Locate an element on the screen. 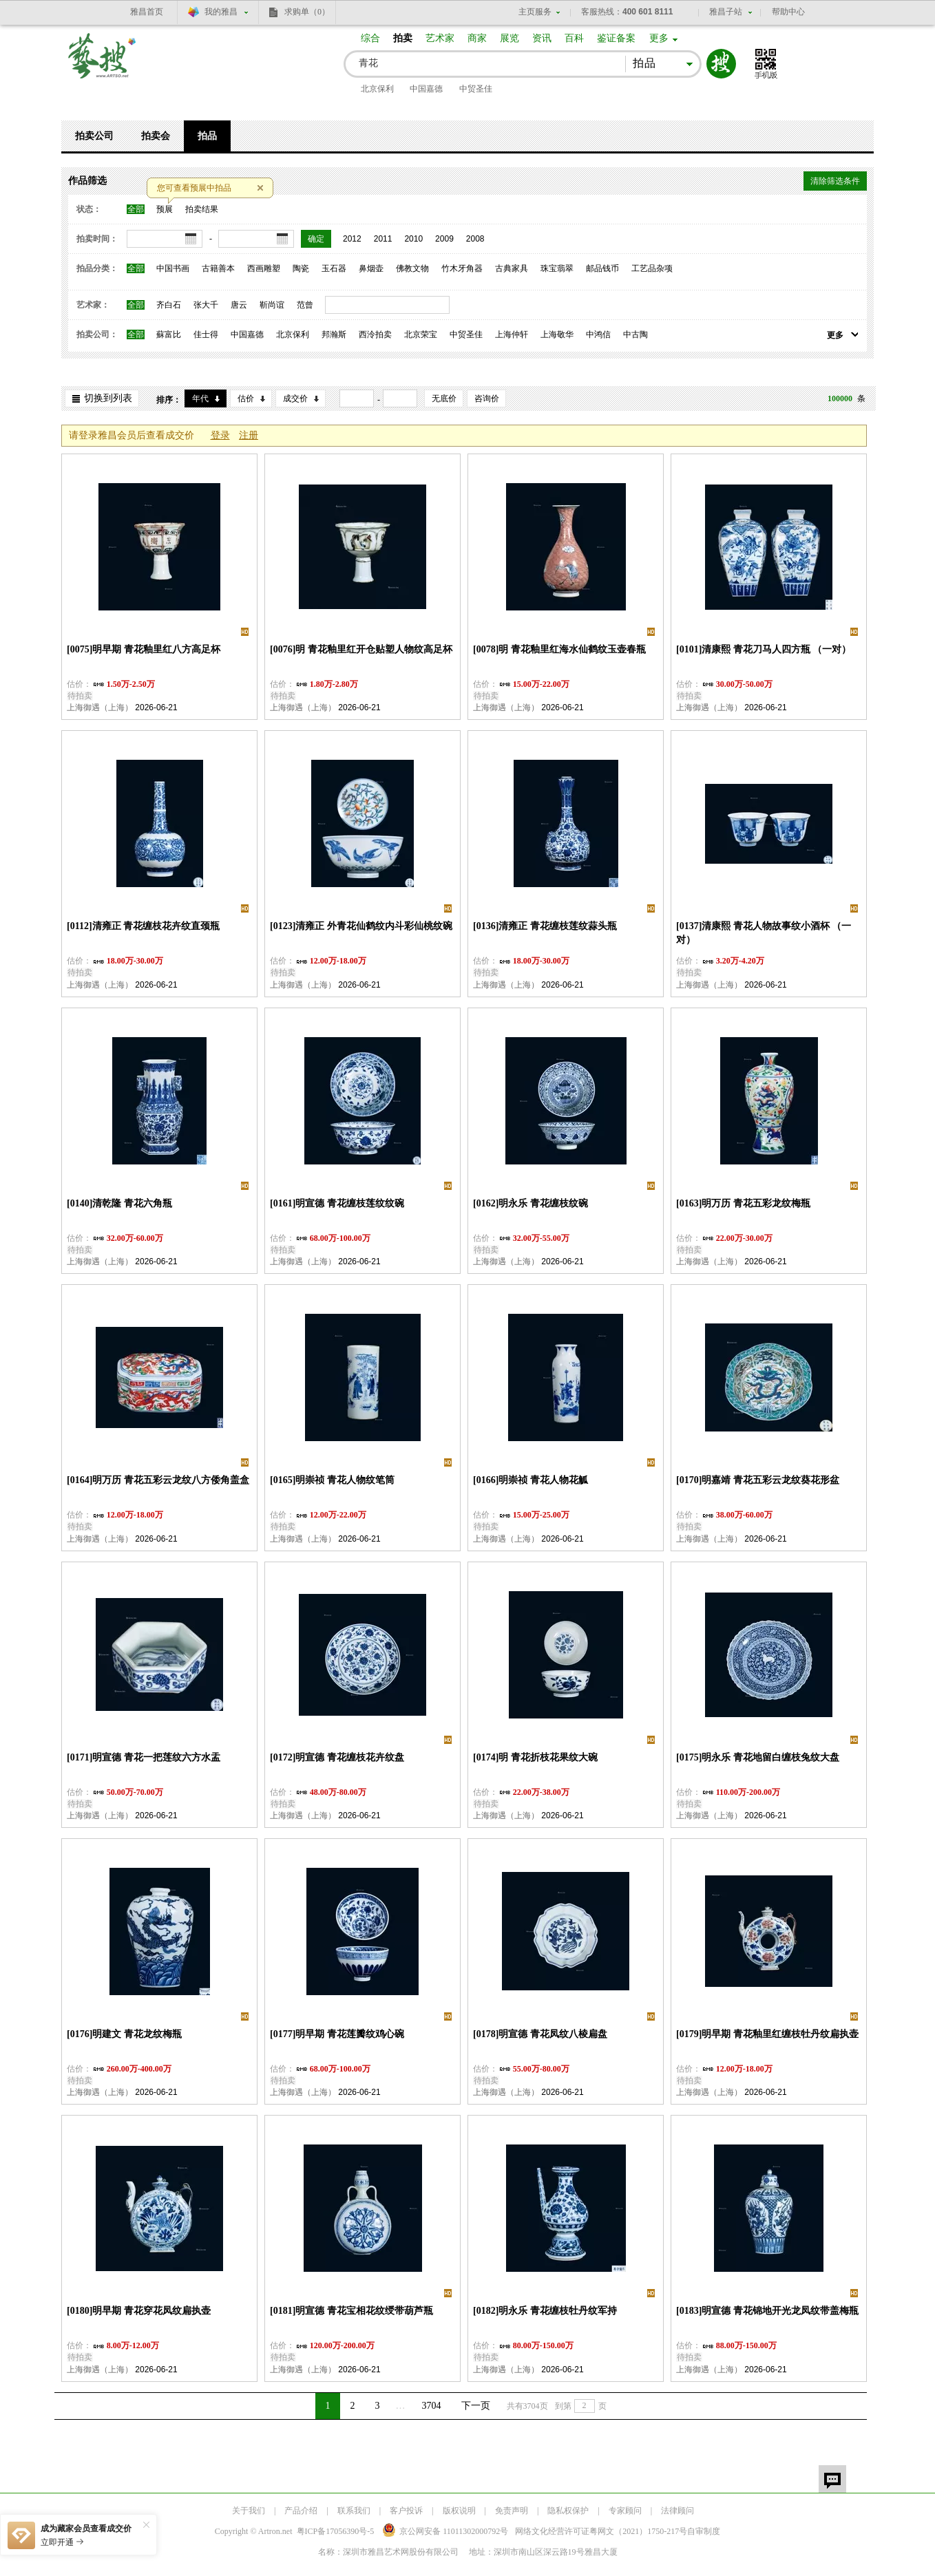  综合 is located at coordinates (370, 38).